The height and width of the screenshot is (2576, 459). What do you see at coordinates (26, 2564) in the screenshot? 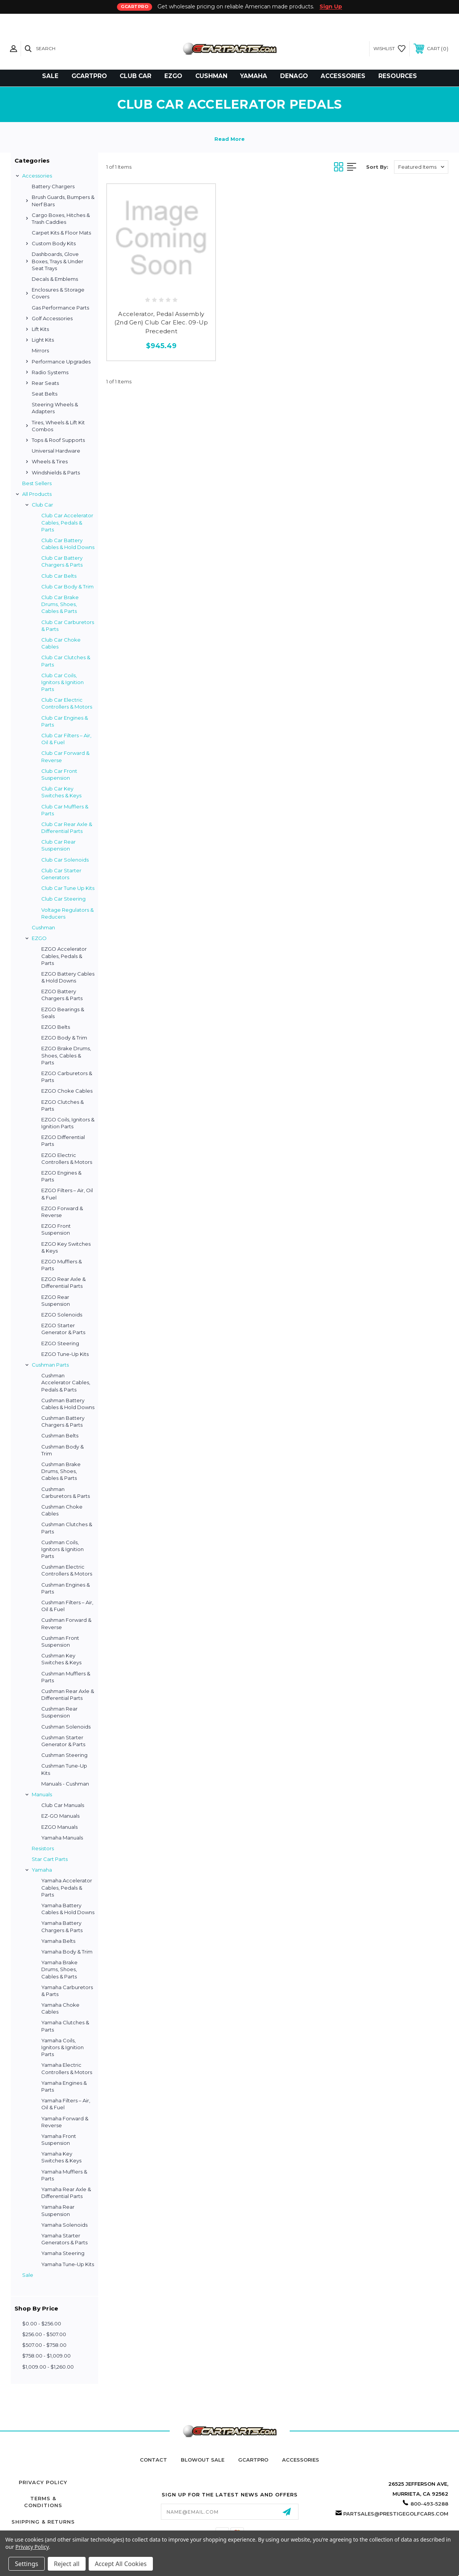
I see `Settings` at bounding box center [26, 2564].